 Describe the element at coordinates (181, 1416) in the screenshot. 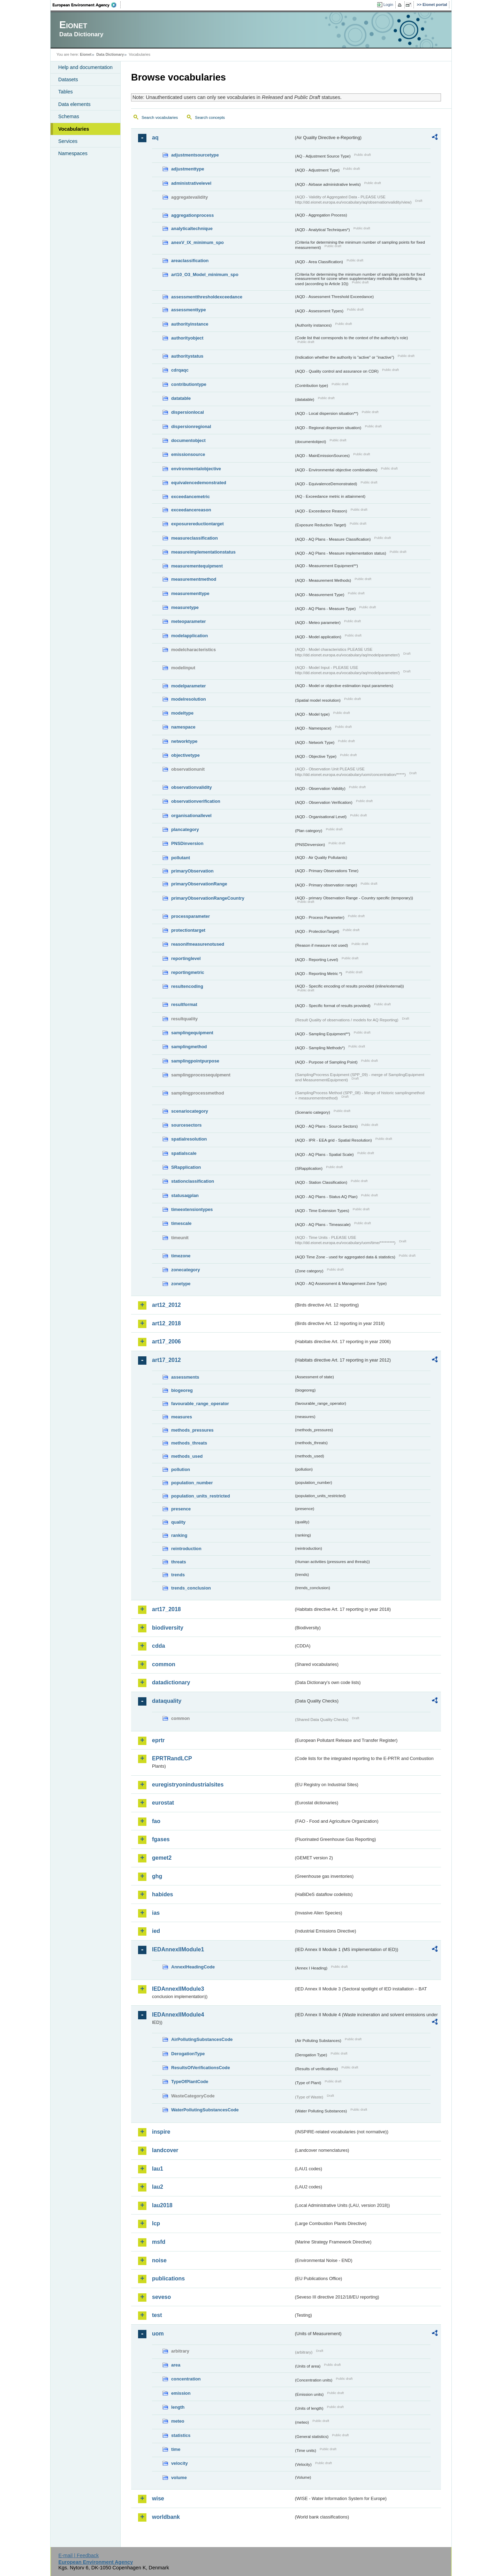

I see `measures` at that location.